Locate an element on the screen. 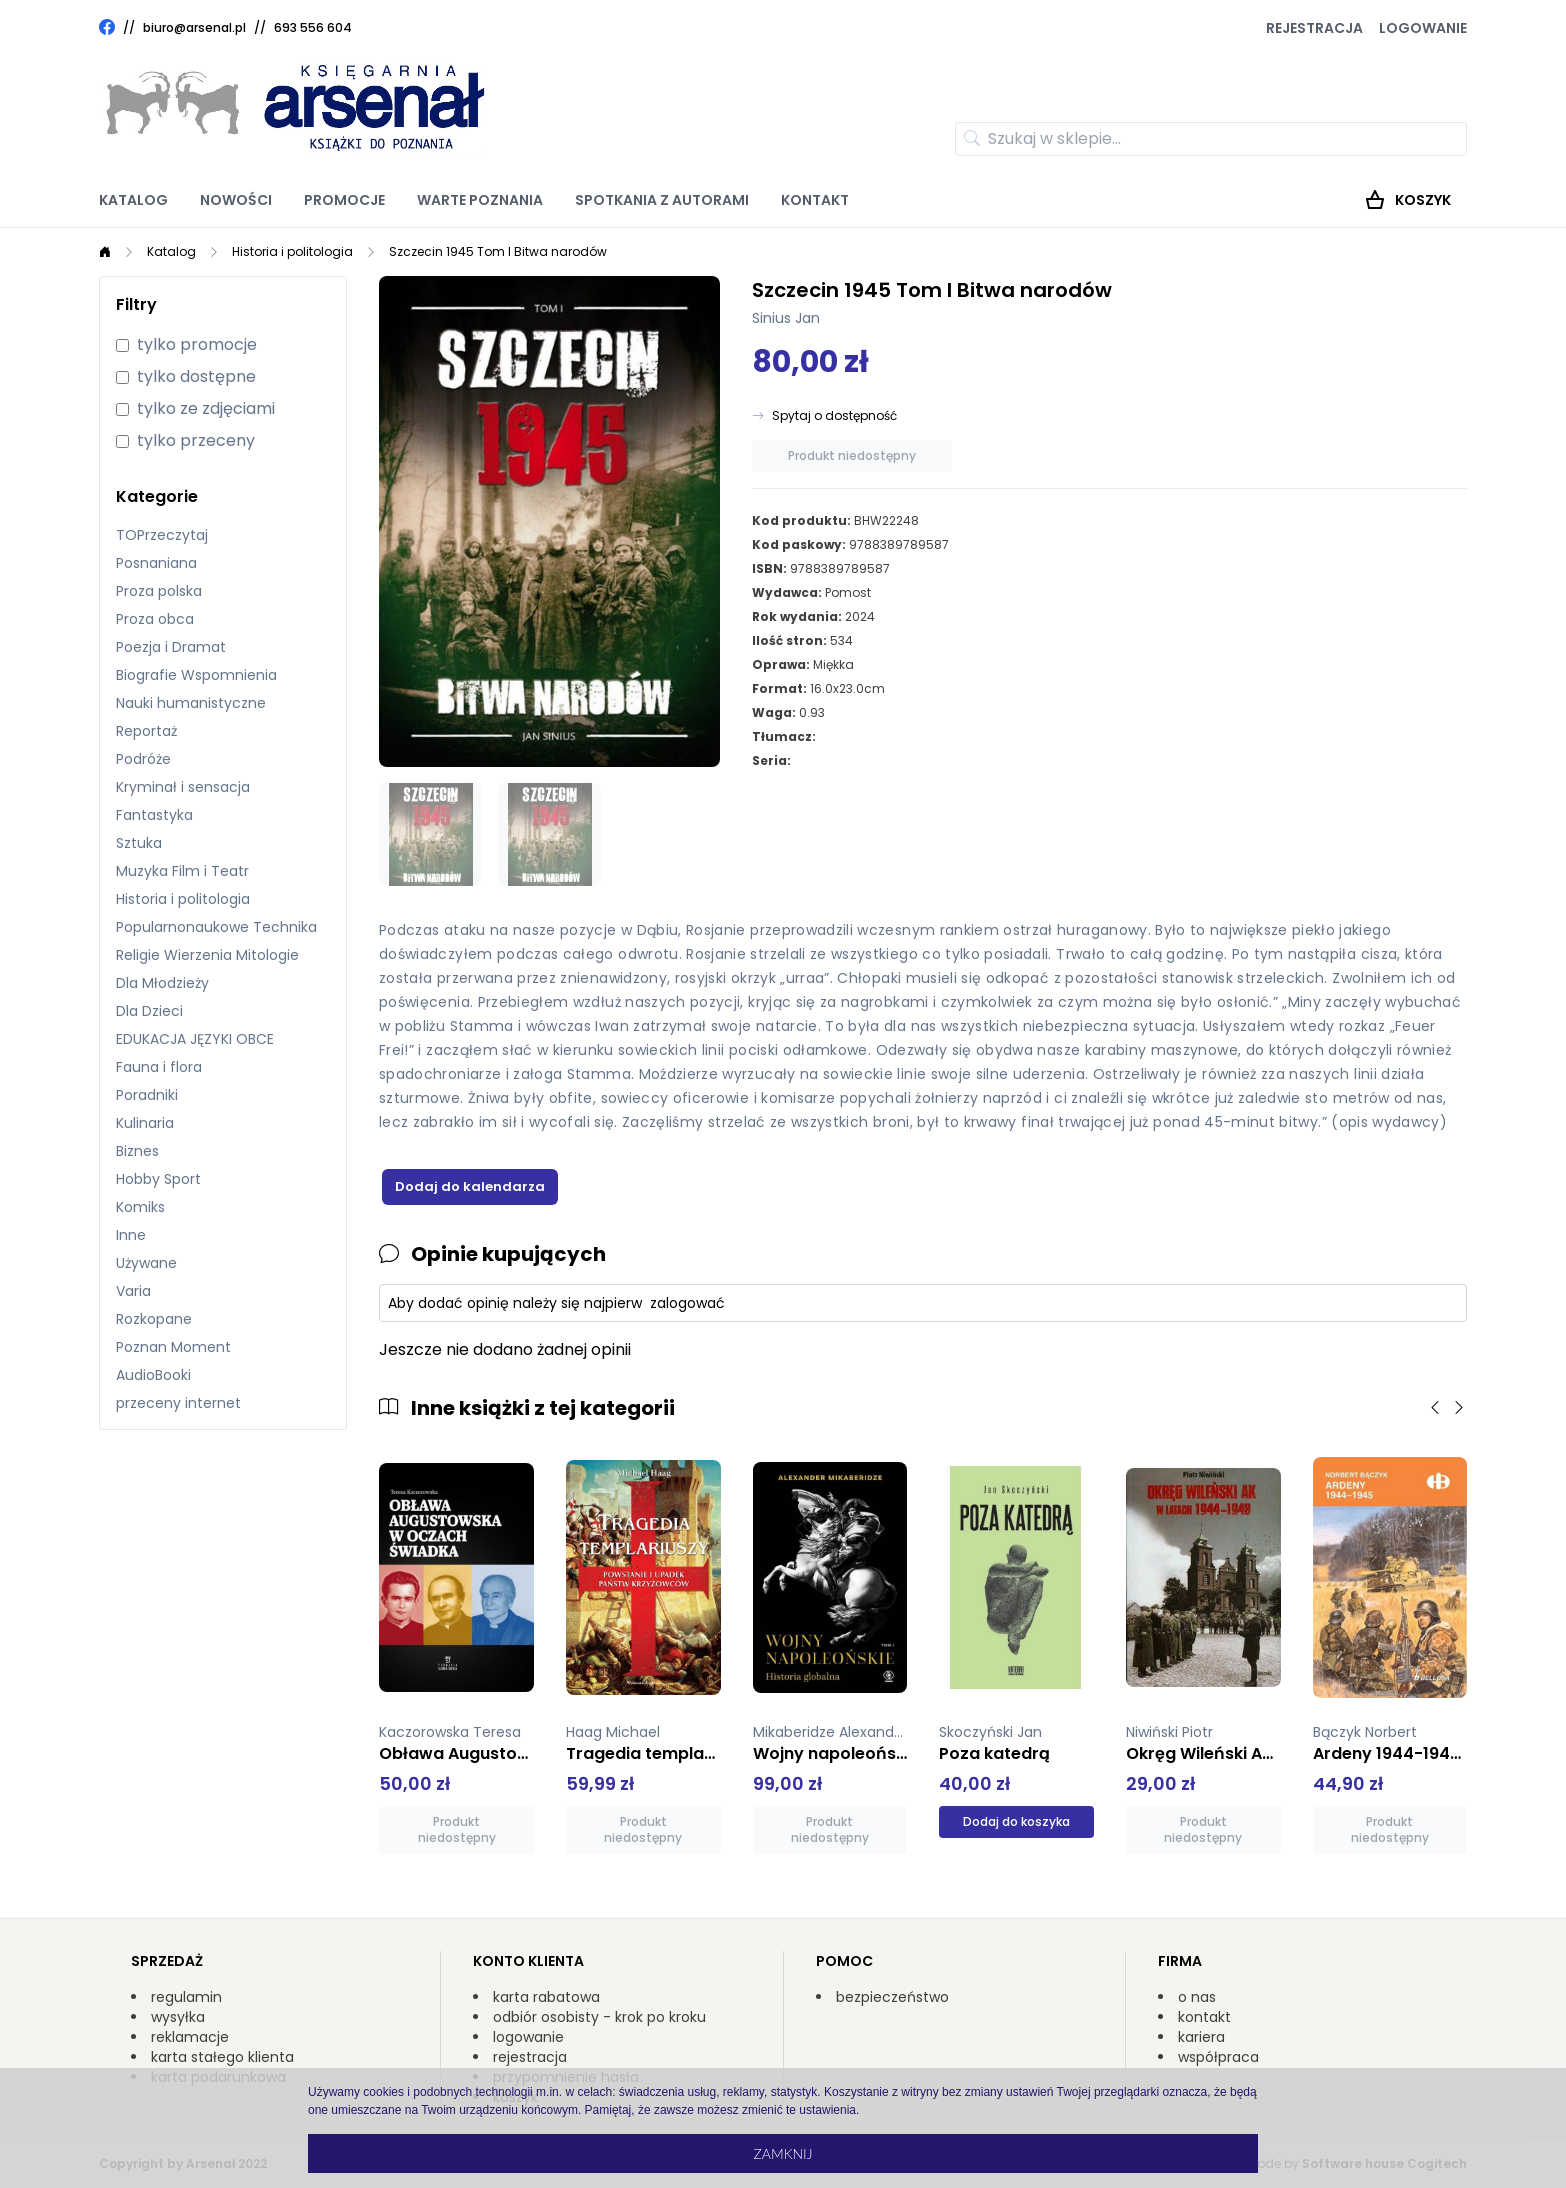 The width and height of the screenshot is (1566, 2188). reklamacje is located at coordinates (190, 2037).